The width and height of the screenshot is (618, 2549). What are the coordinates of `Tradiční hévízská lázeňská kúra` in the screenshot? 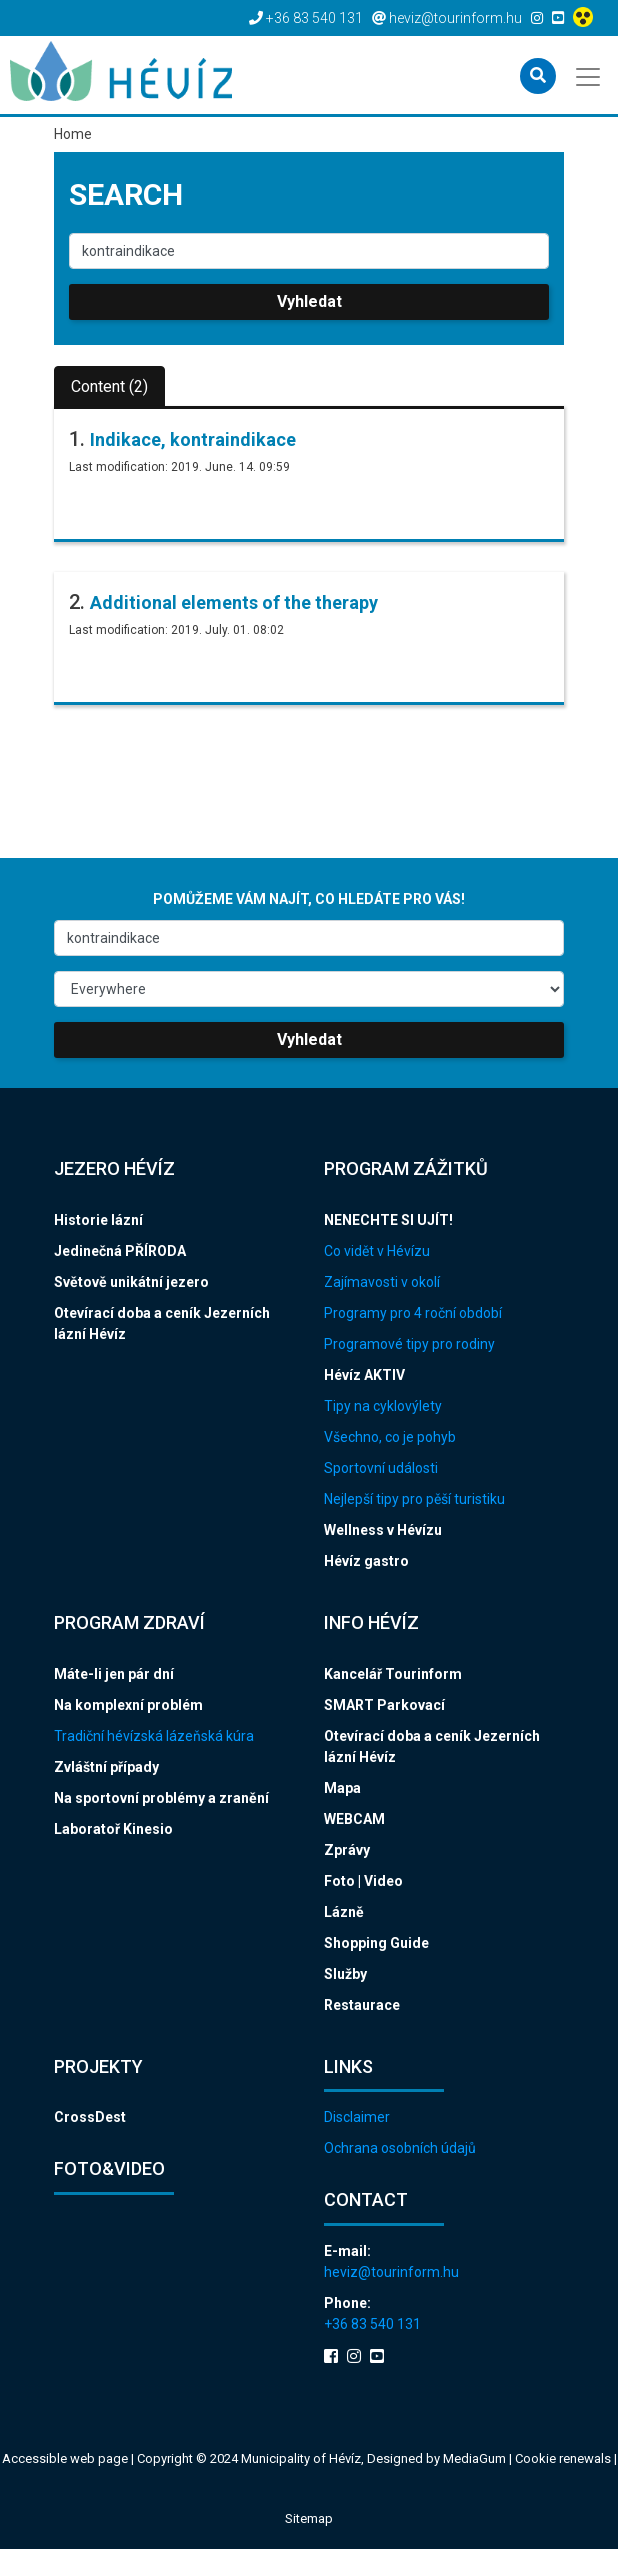 It's located at (154, 1736).